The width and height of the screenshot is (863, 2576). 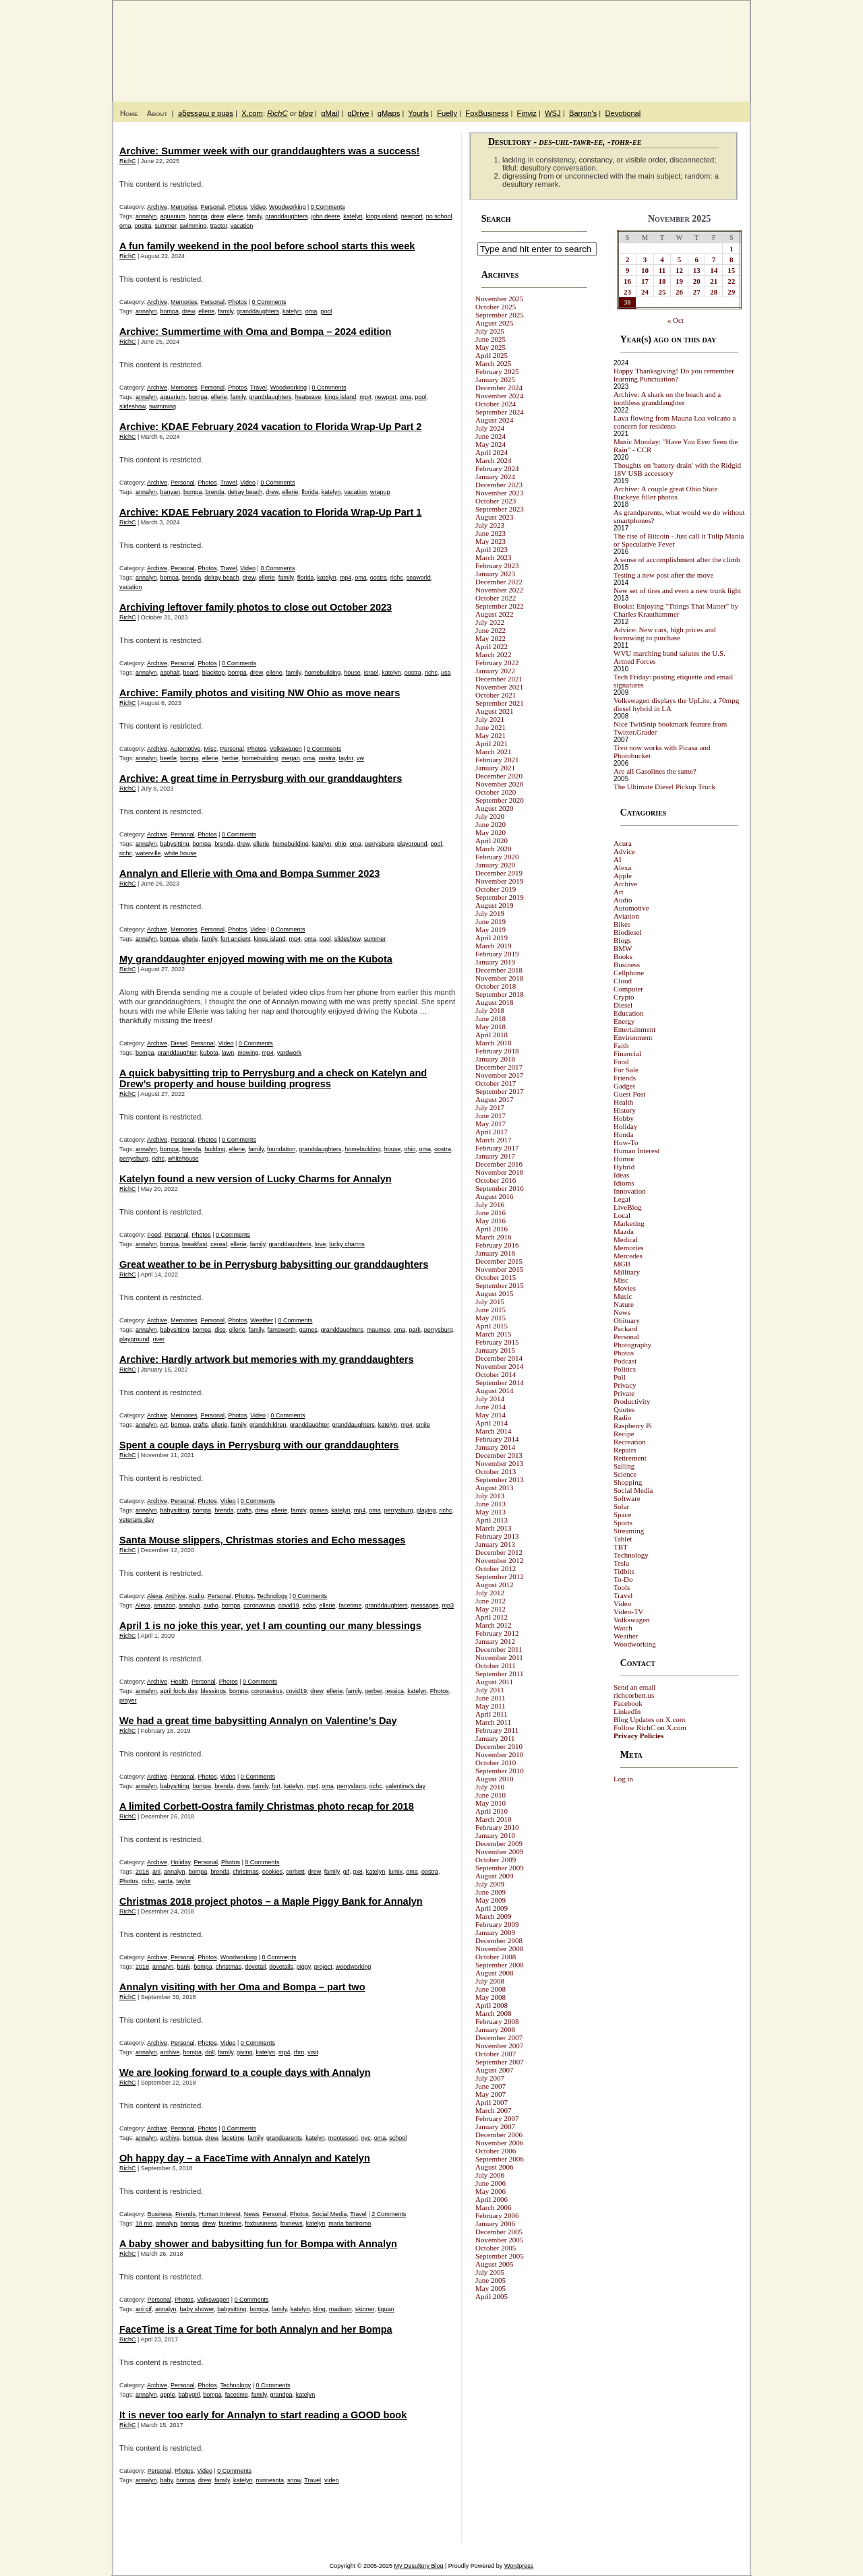 I want to click on bank, so click(x=184, y=1966).